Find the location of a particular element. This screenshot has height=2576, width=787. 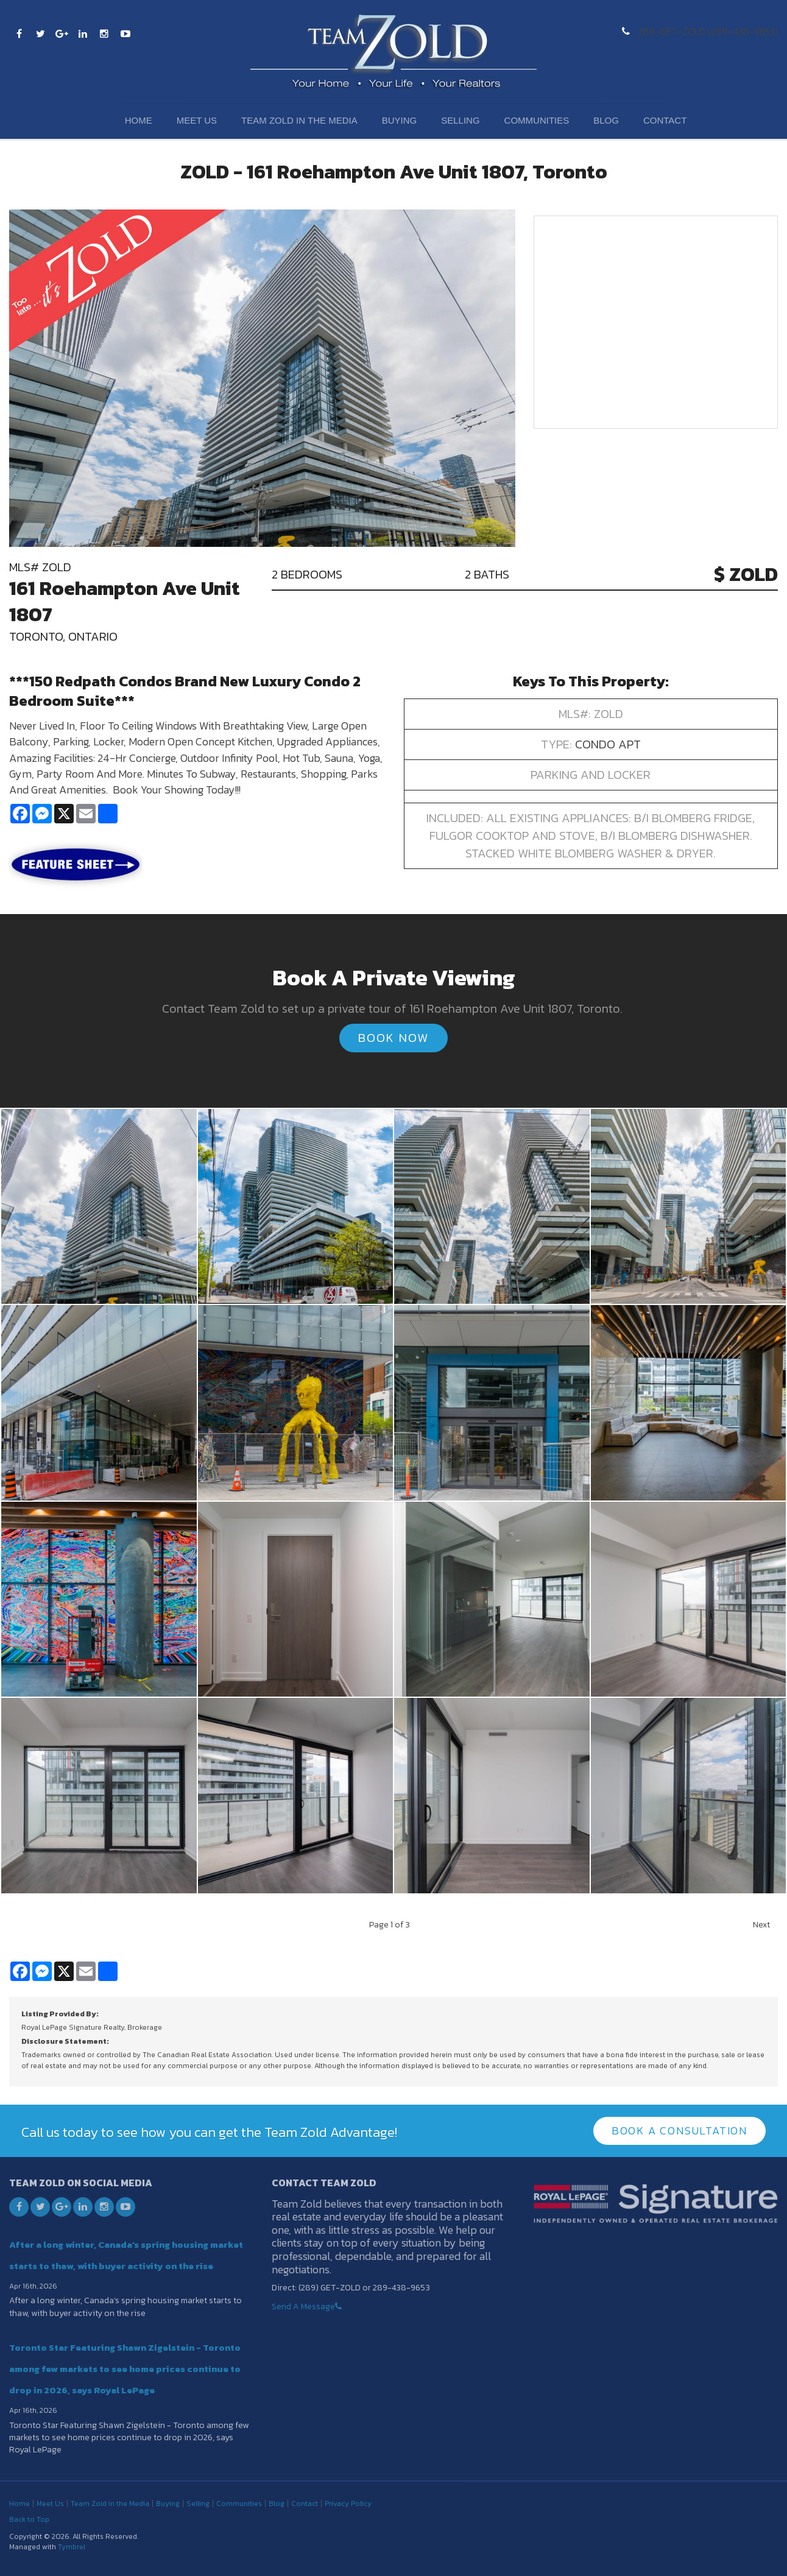

Privacy Policy is located at coordinates (348, 2503).